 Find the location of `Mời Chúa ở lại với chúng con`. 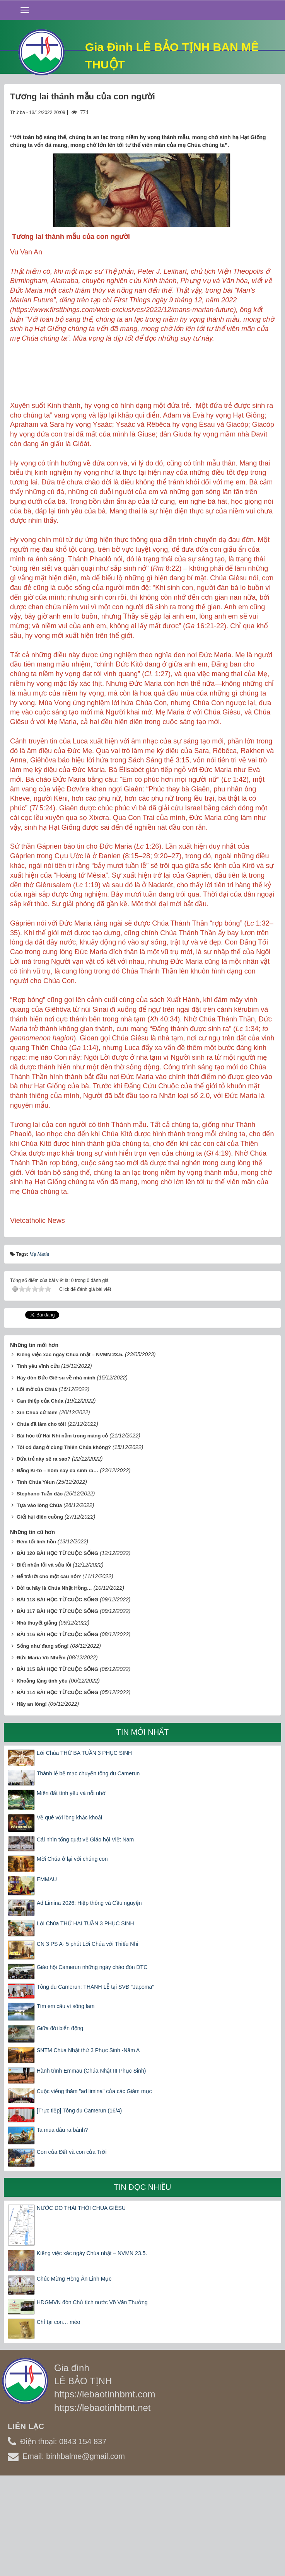

Mời Chúa ở lại với chúng con is located at coordinates (72, 1953).